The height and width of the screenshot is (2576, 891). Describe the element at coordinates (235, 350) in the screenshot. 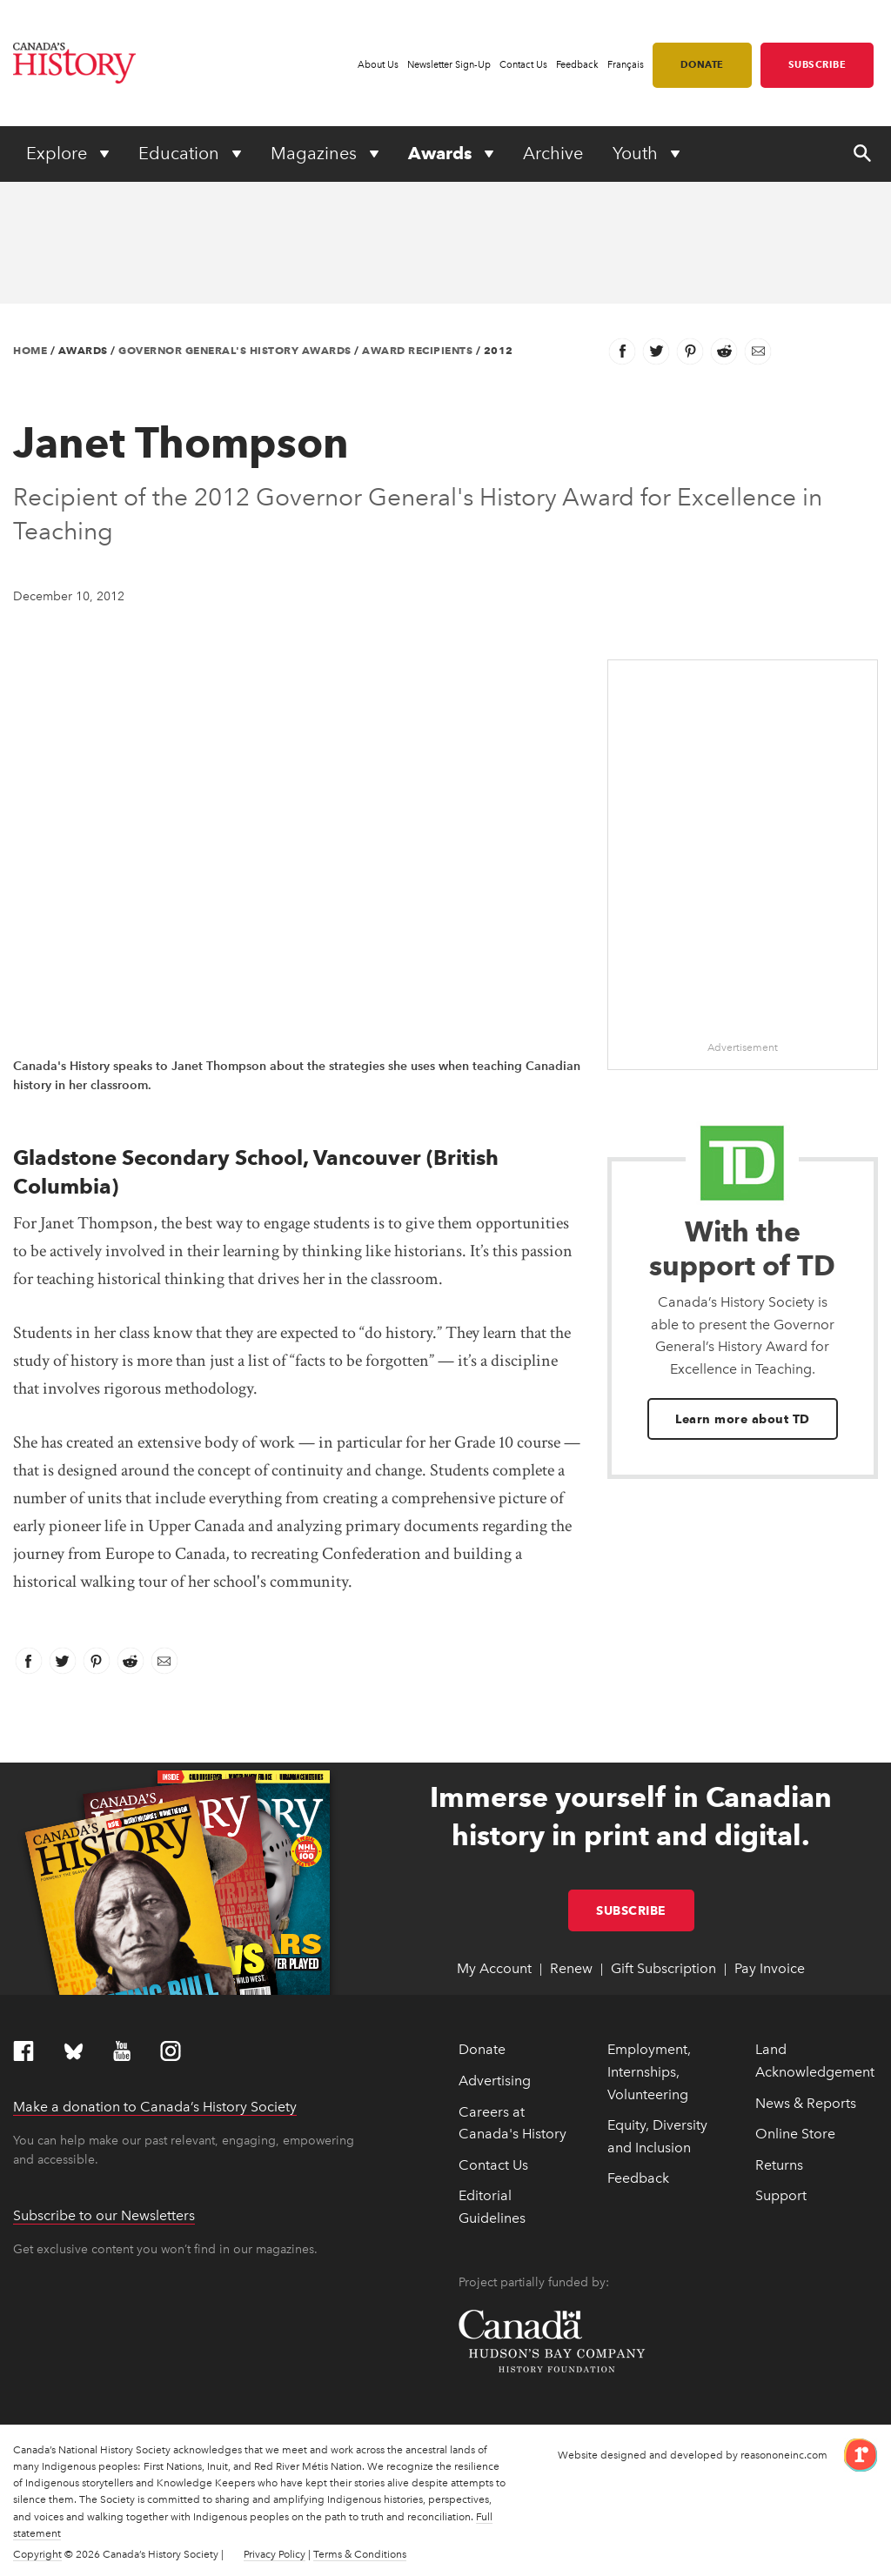

I see `Governor General's History Awards` at that location.